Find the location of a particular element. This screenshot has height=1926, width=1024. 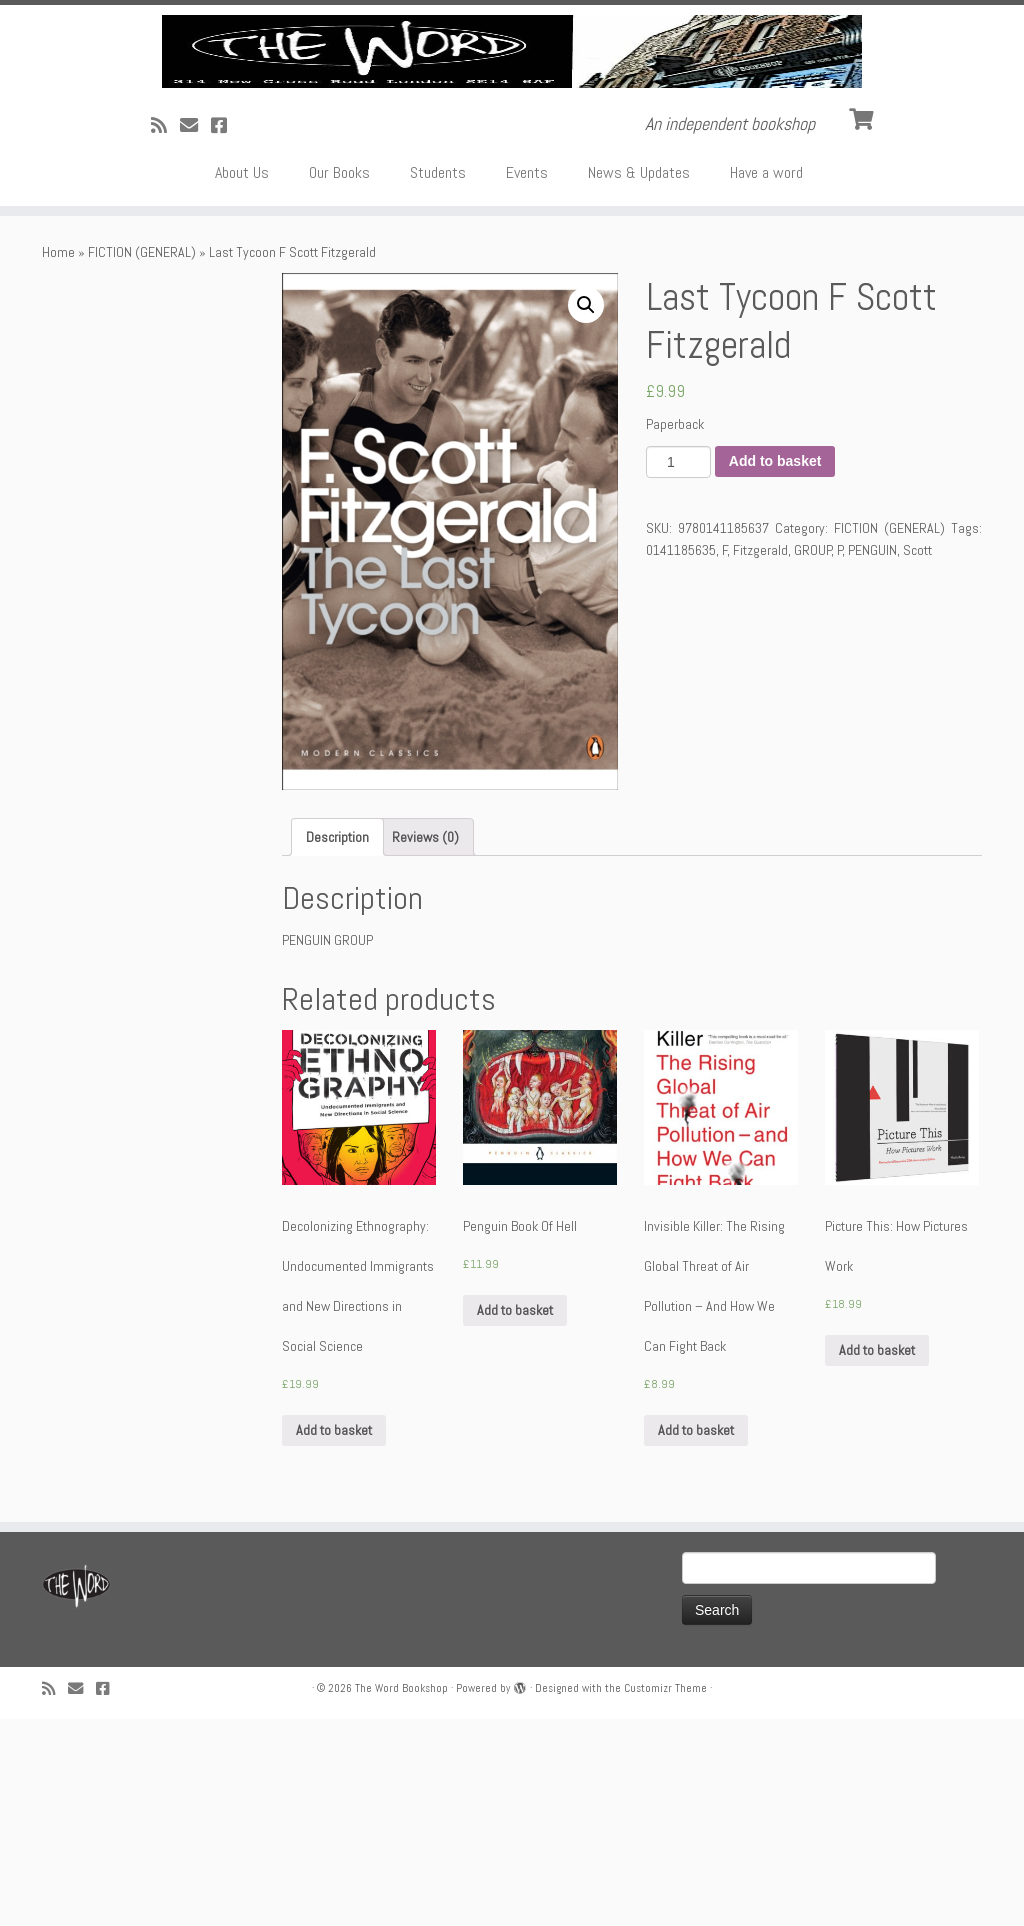

News & Updates is located at coordinates (639, 379).